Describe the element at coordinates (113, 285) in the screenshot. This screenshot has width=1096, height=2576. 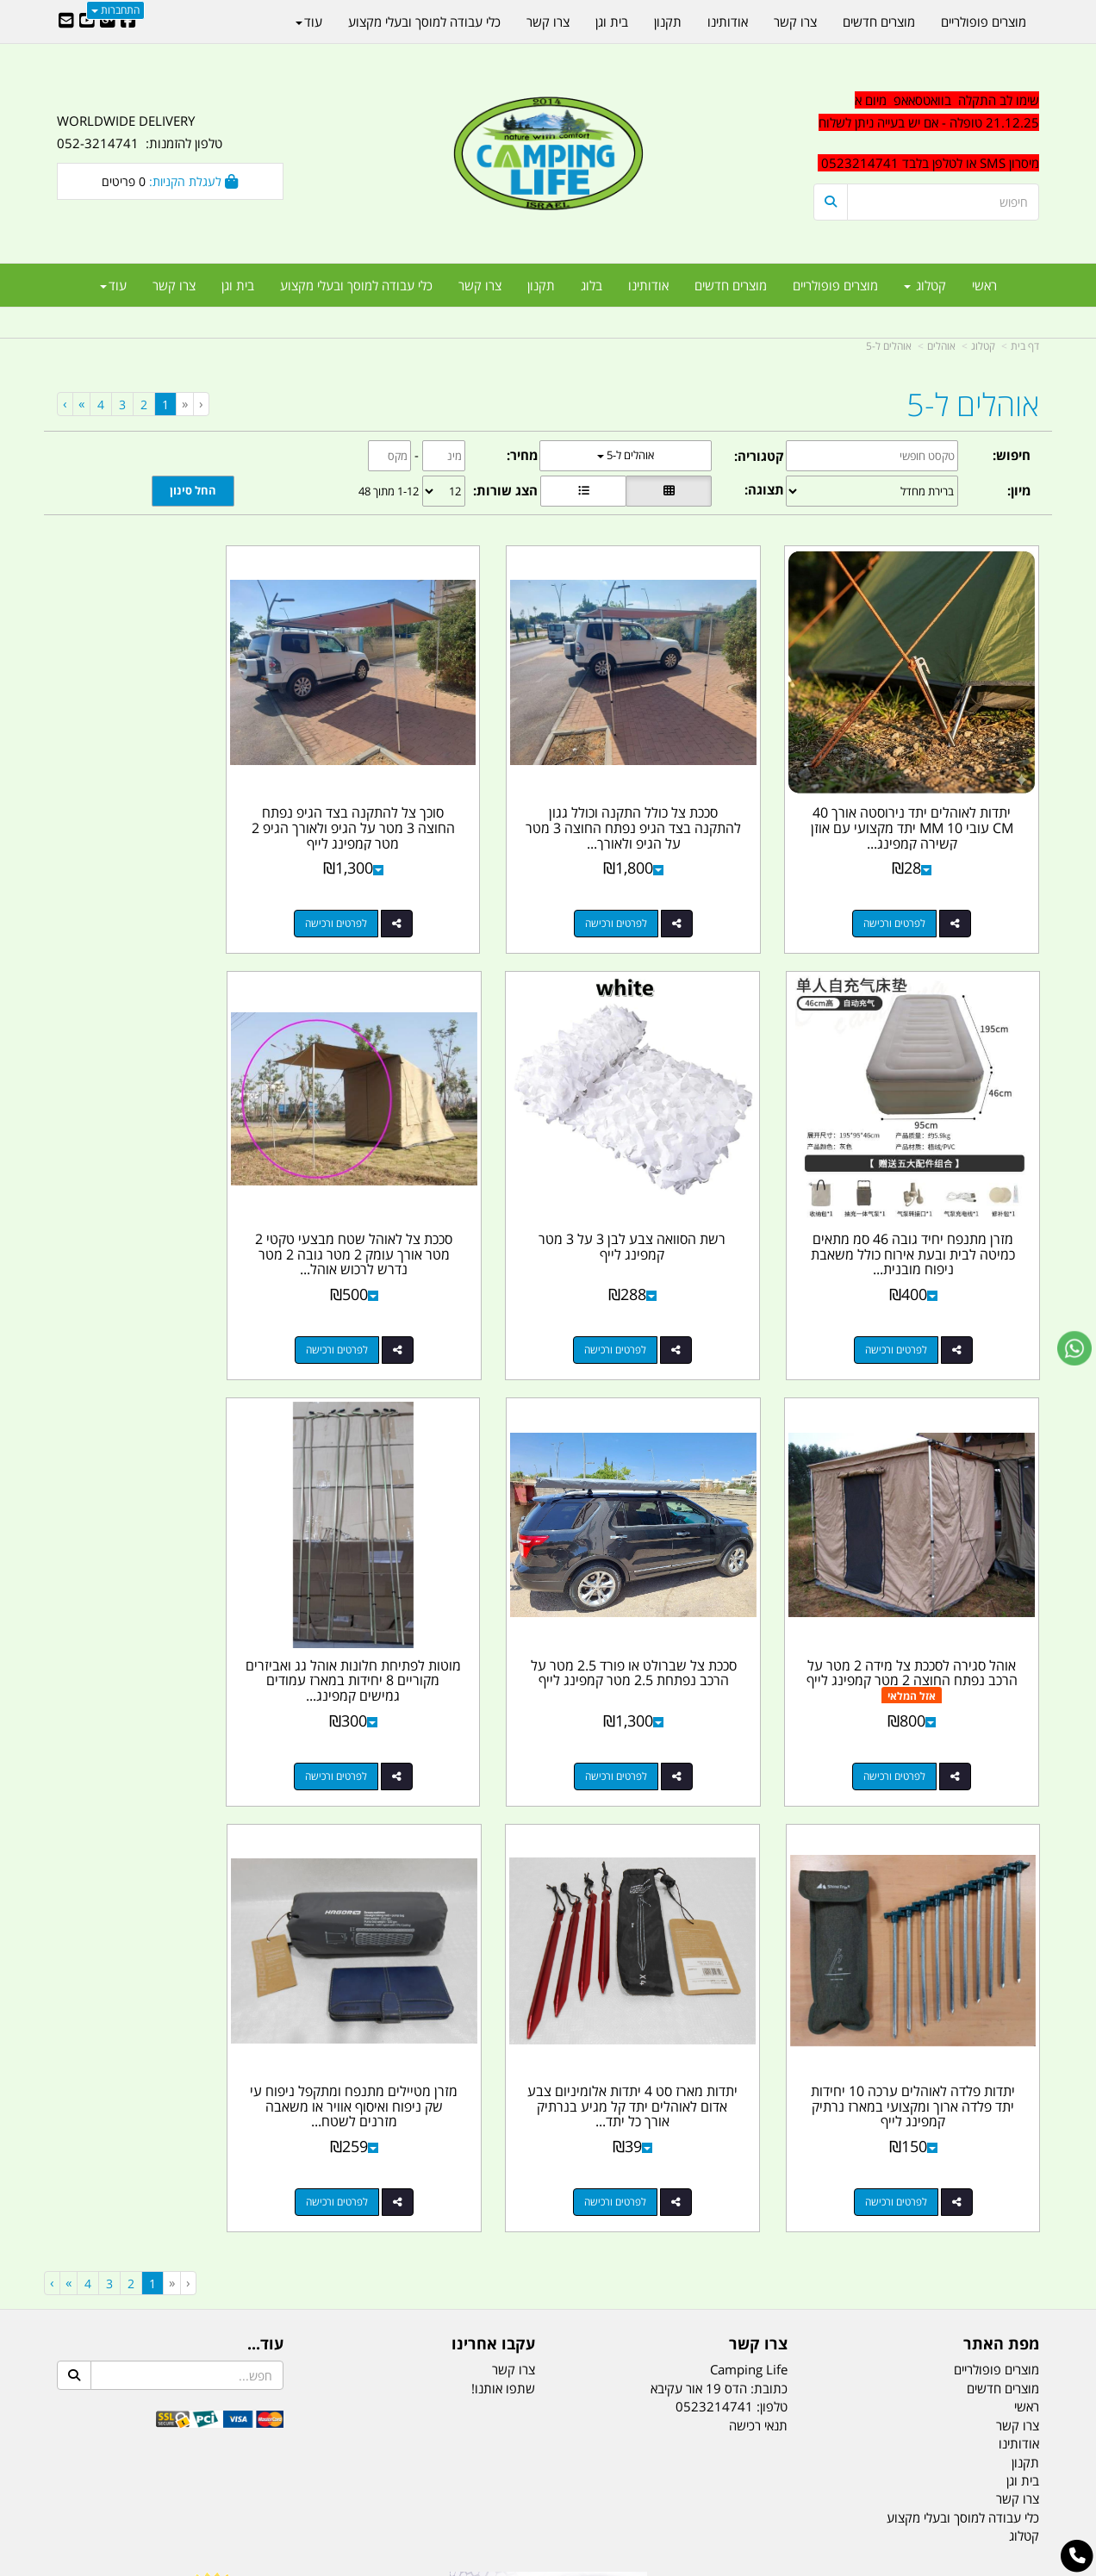
I see `עוד` at that location.